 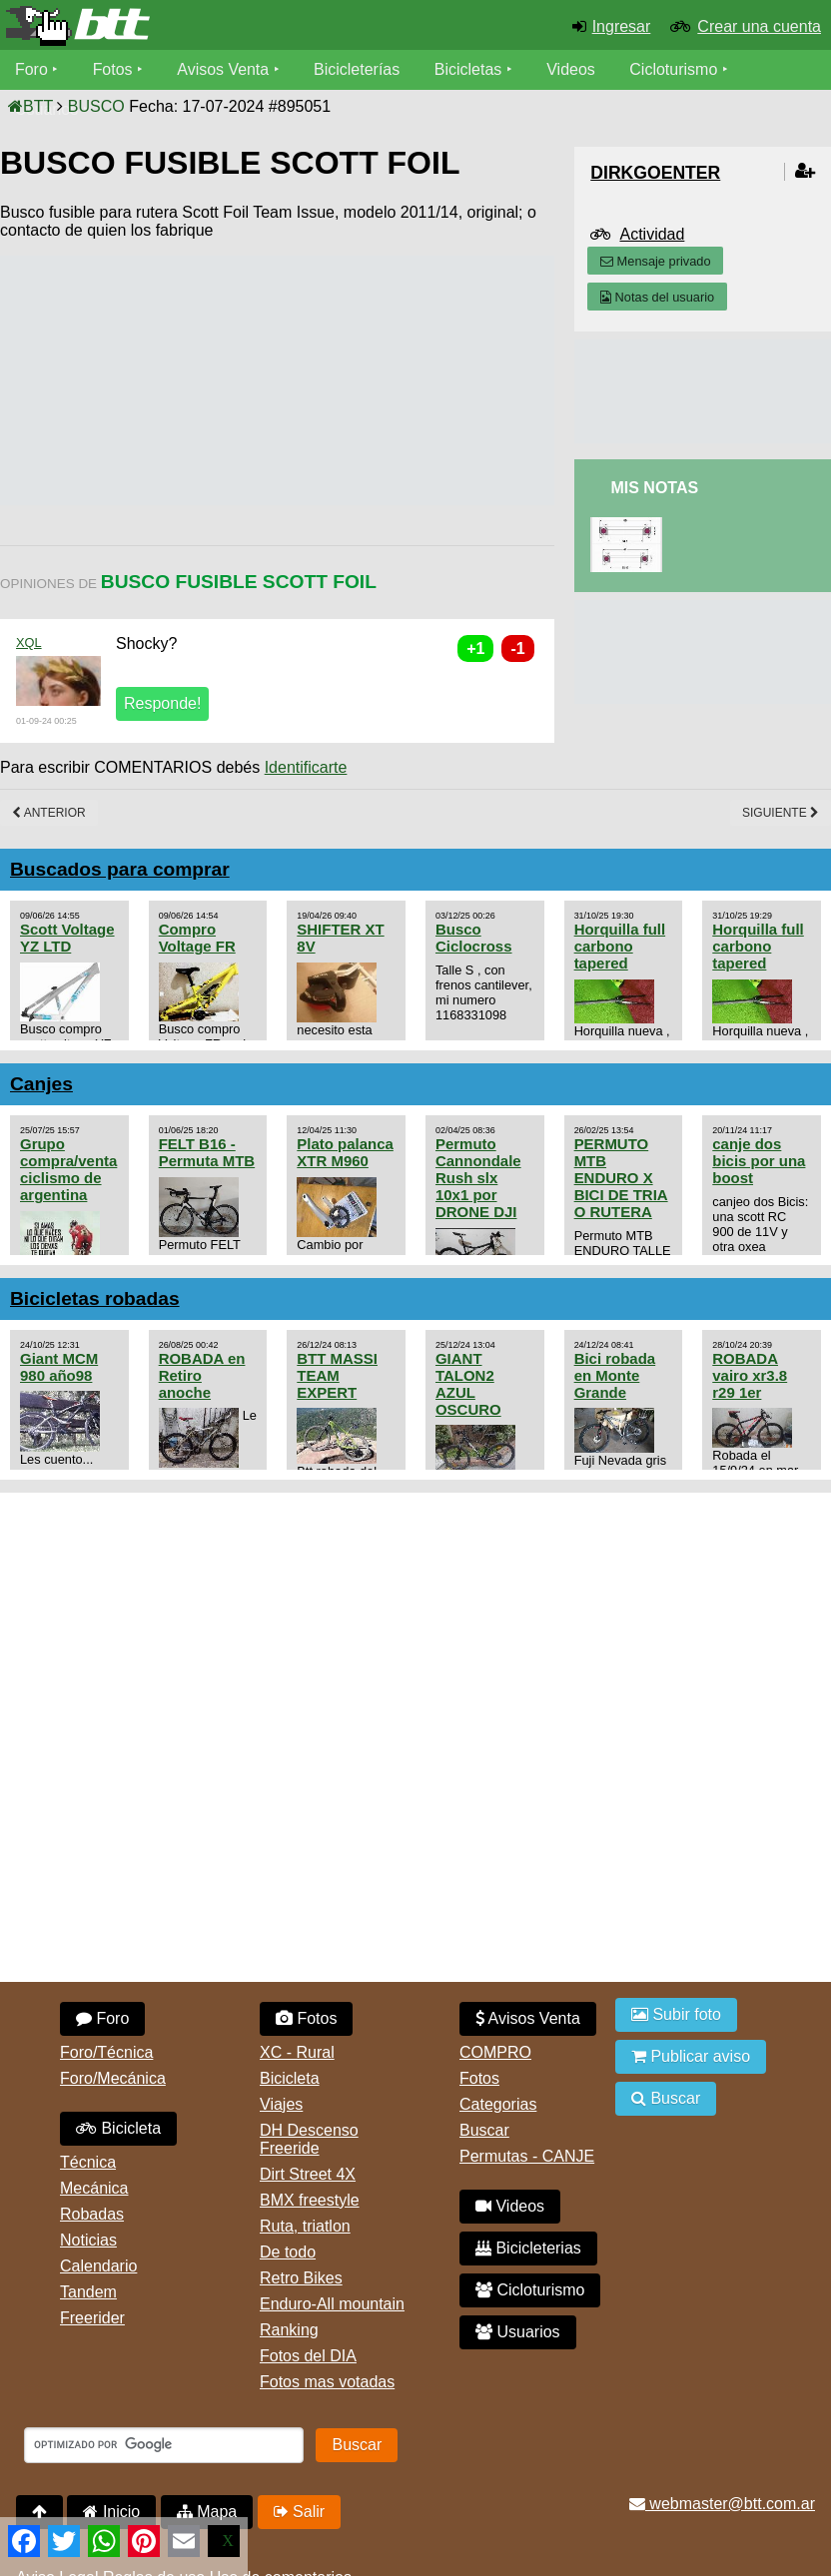 What do you see at coordinates (68, 1169) in the screenshot?
I see `Grupo compra/venta ciclismo de argentina` at bounding box center [68, 1169].